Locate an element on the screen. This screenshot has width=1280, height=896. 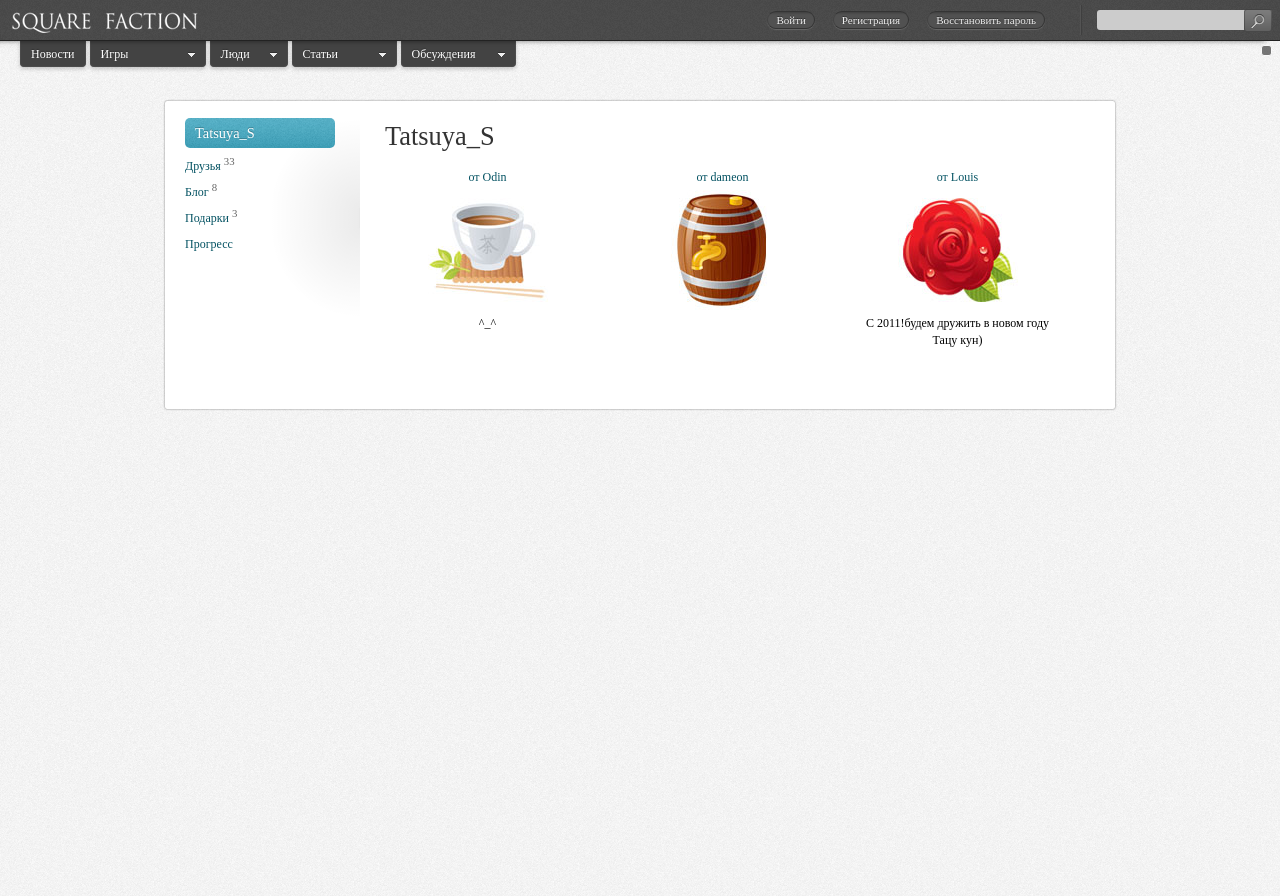
Tatsuya_S is located at coordinates (225, 133).